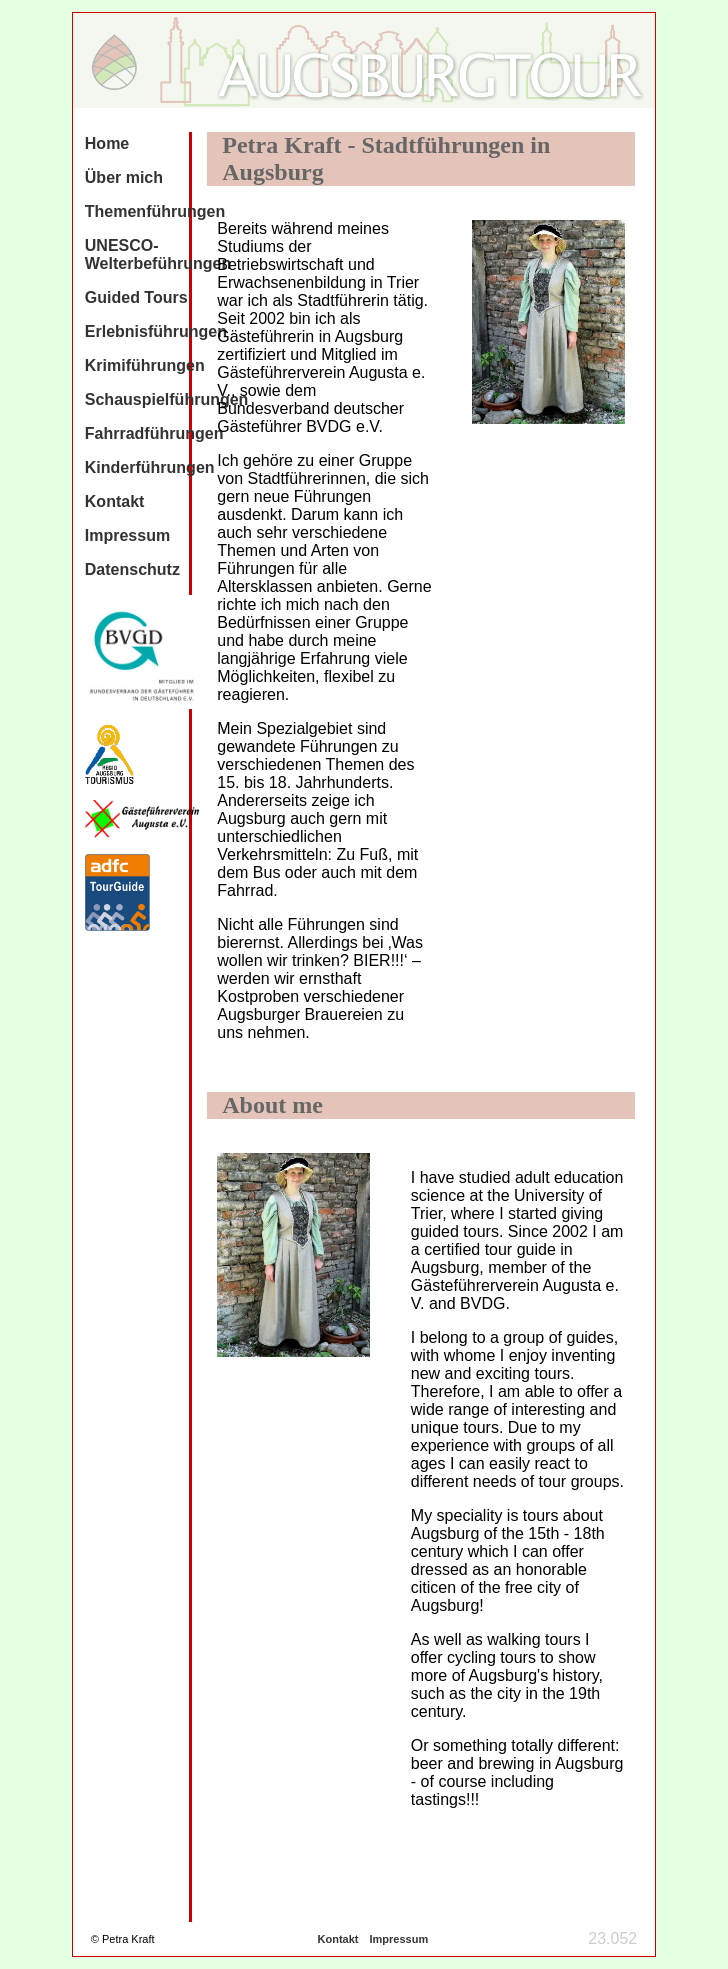 This screenshot has height=1969, width=728. Describe the element at coordinates (132, 569) in the screenshot. I see `Datenschutz` at that location.